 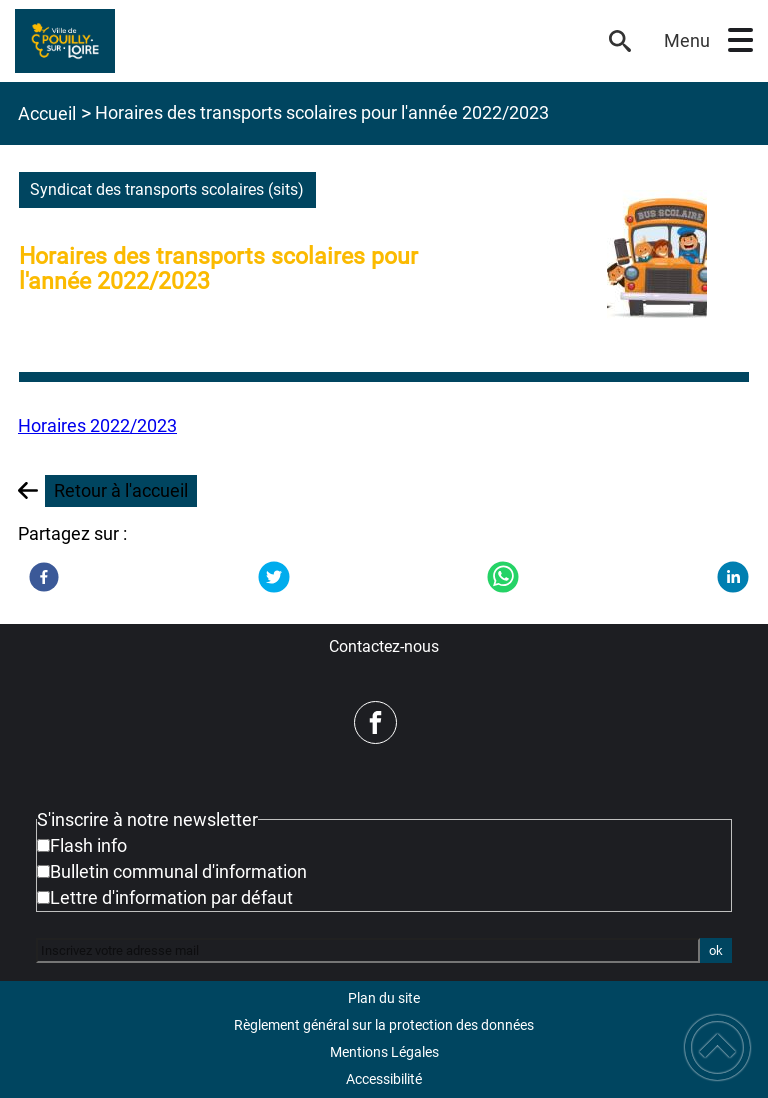 What do you see at coordinates (178, 871) in the screenshot?
I see `Bulletin communal d'information` at bounding box center [178, 871].